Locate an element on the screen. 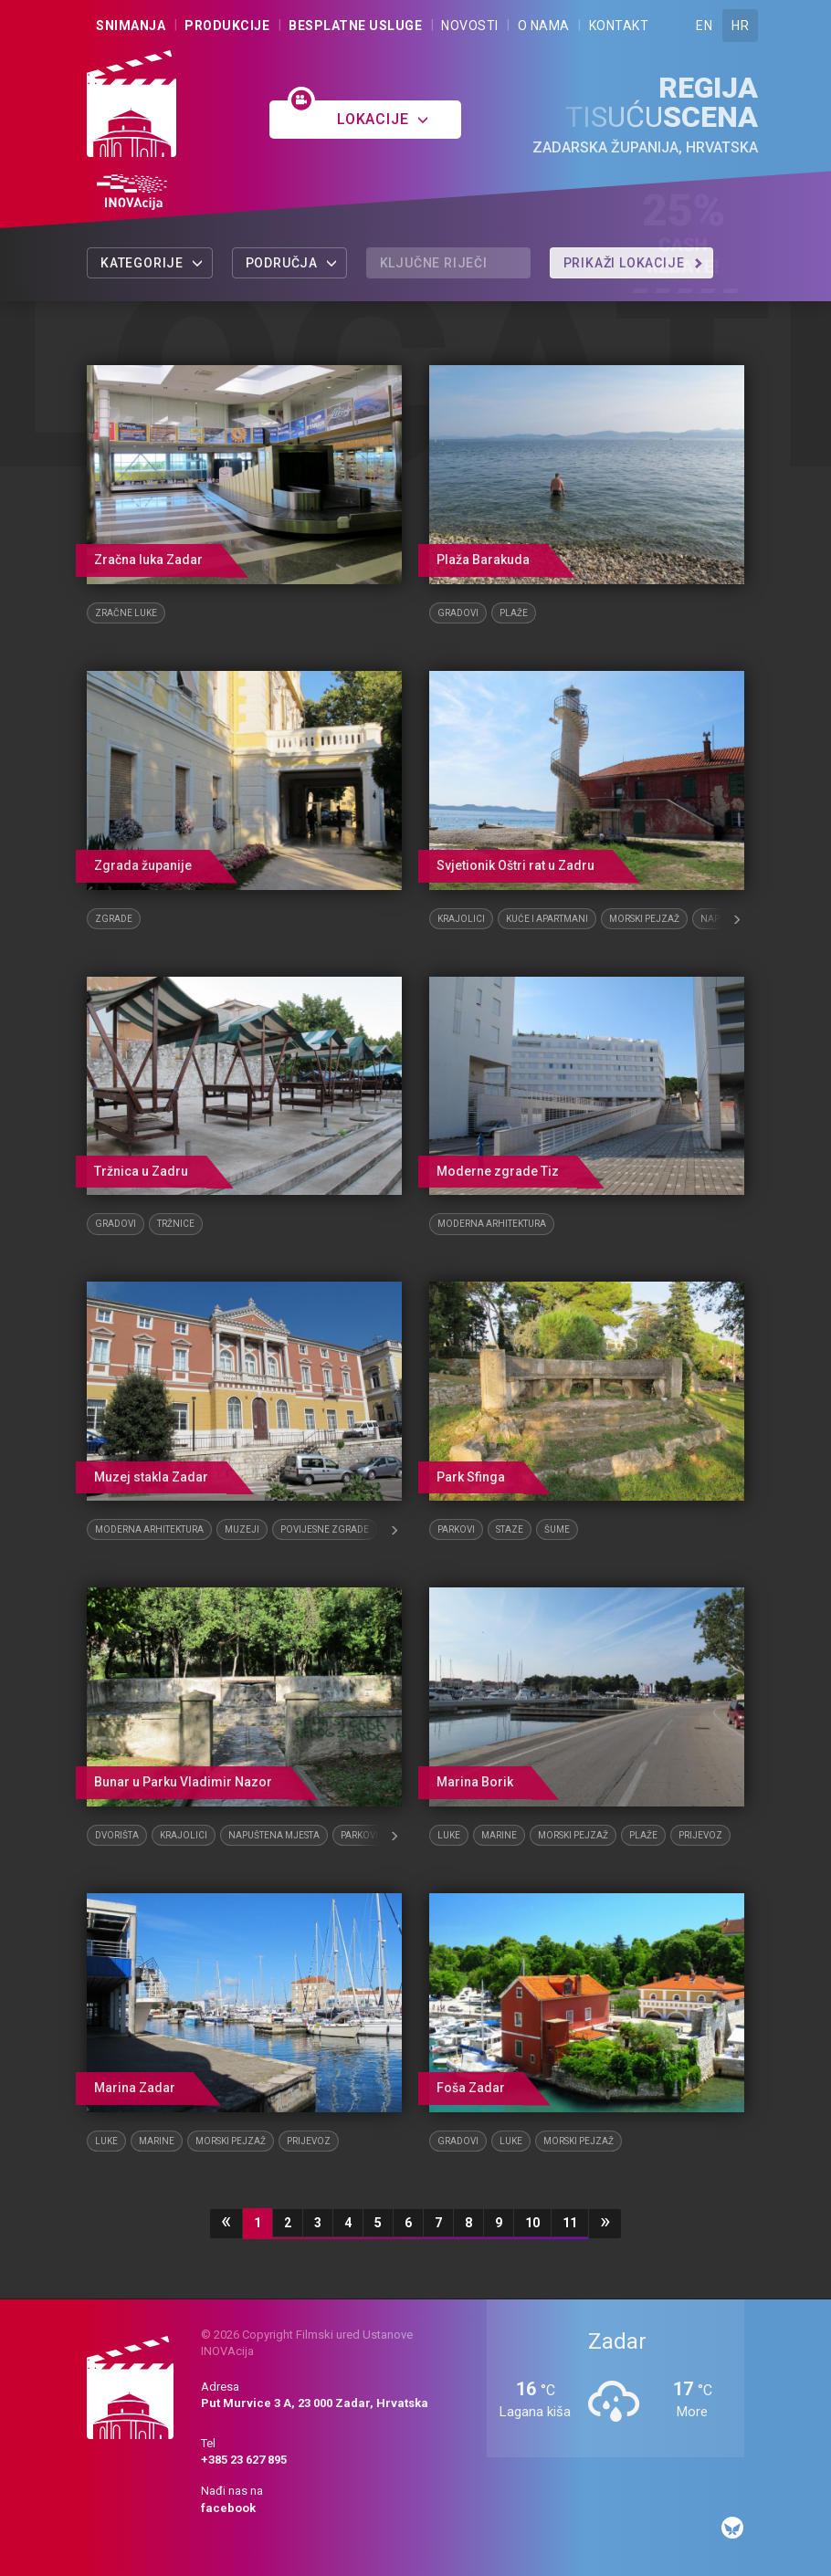  Prikaži lokacije is located at coordinates (633, 263).